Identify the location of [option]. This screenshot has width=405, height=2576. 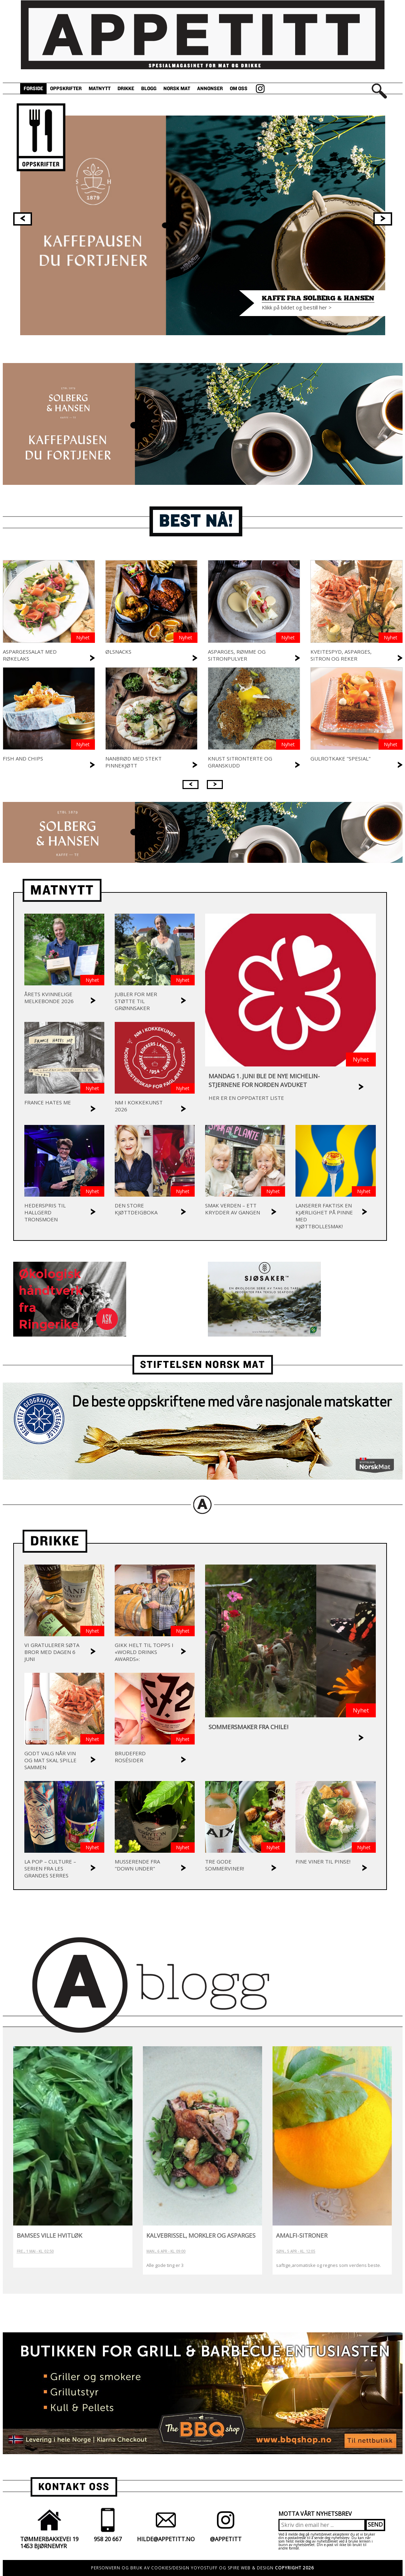
(202, 225).